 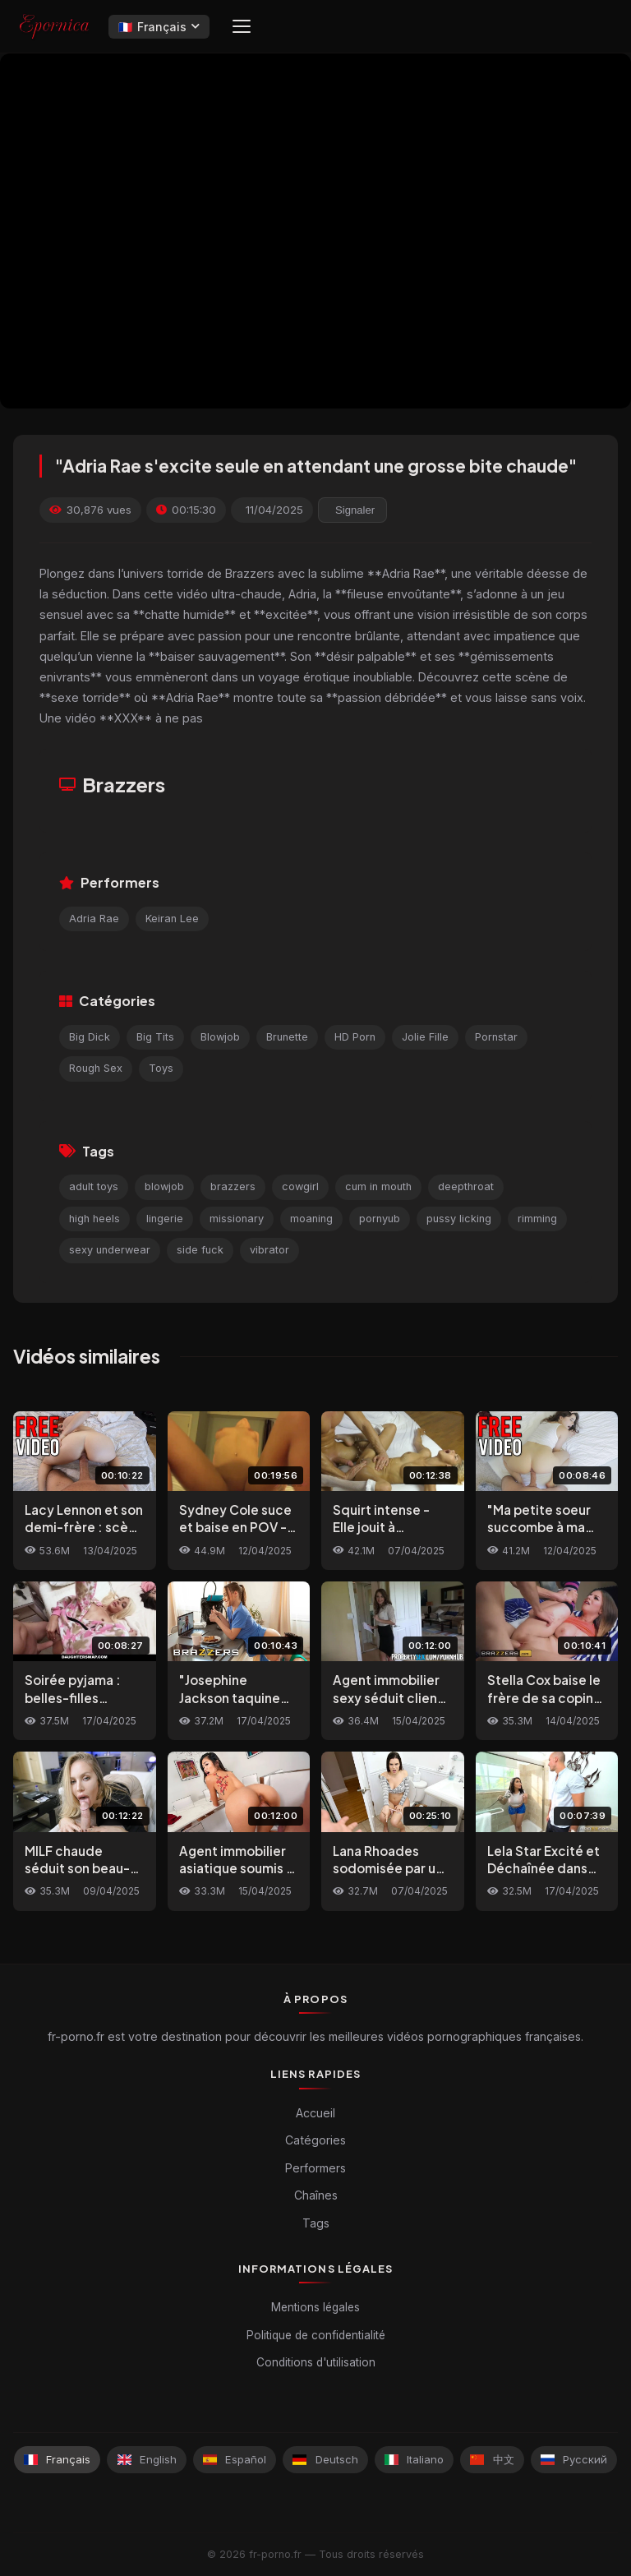 I want to click on Conditions d'utilisation, so click(x=315, y=2362).